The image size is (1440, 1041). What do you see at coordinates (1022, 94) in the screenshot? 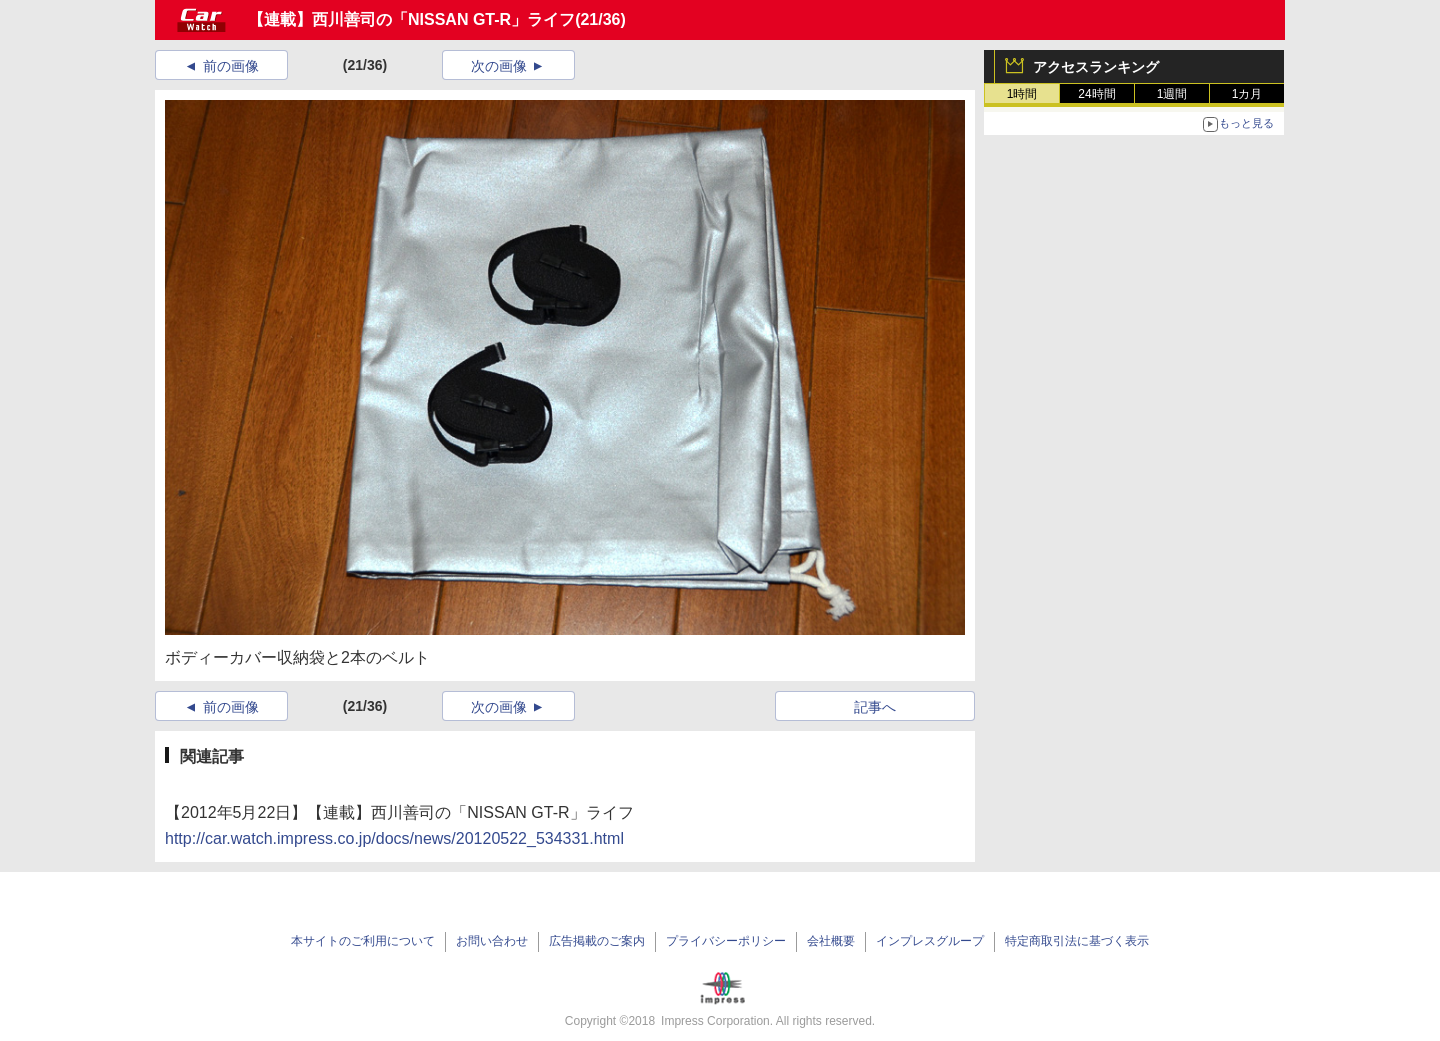
I see `1時間` at bounding box center [1022, 94].